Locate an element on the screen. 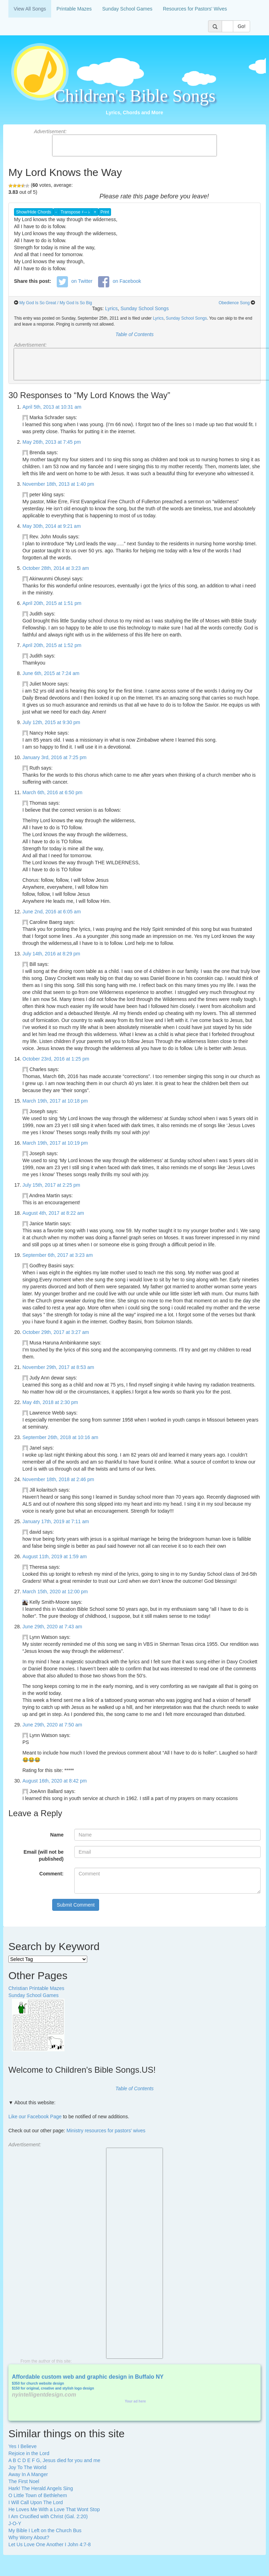 This screenshot has height=2576, width=269. Children's Bible Songs is located at coordinates (135, 95).